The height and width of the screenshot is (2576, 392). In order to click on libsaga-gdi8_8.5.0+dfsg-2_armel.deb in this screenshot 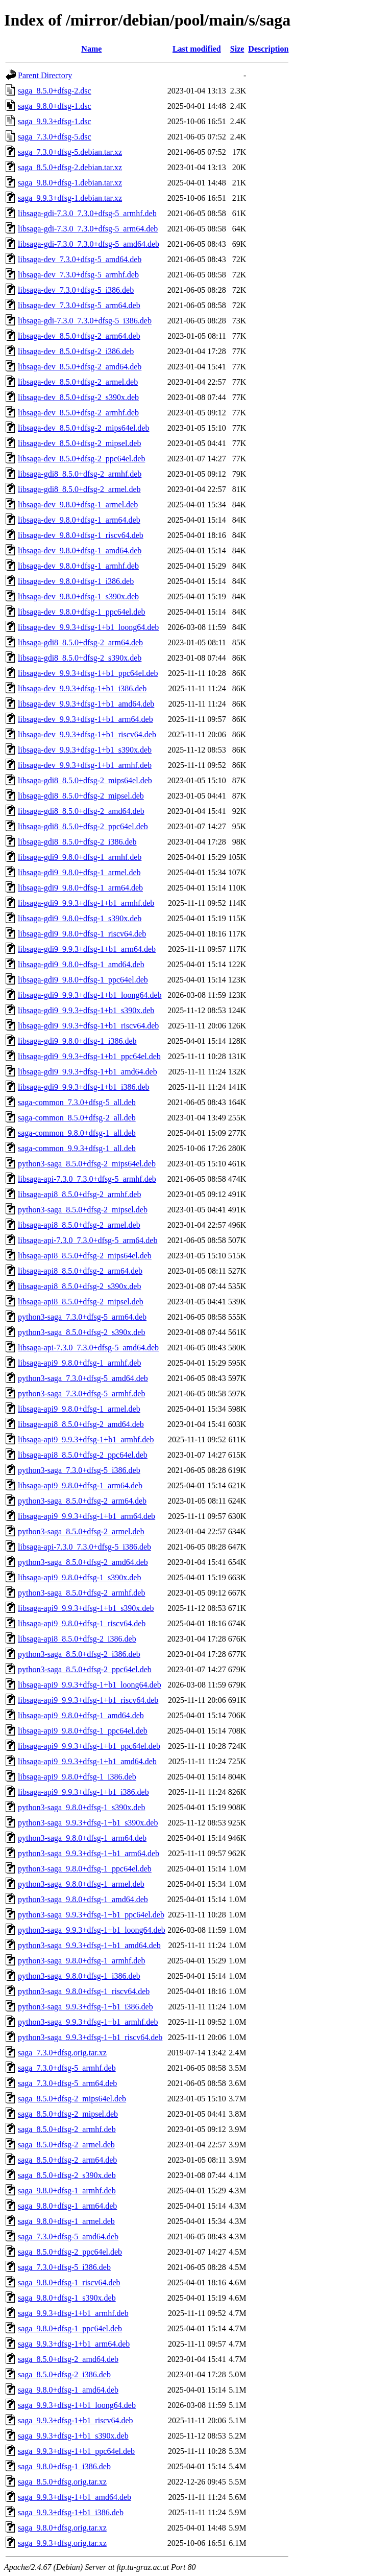, I will do `click(79, 489)`.